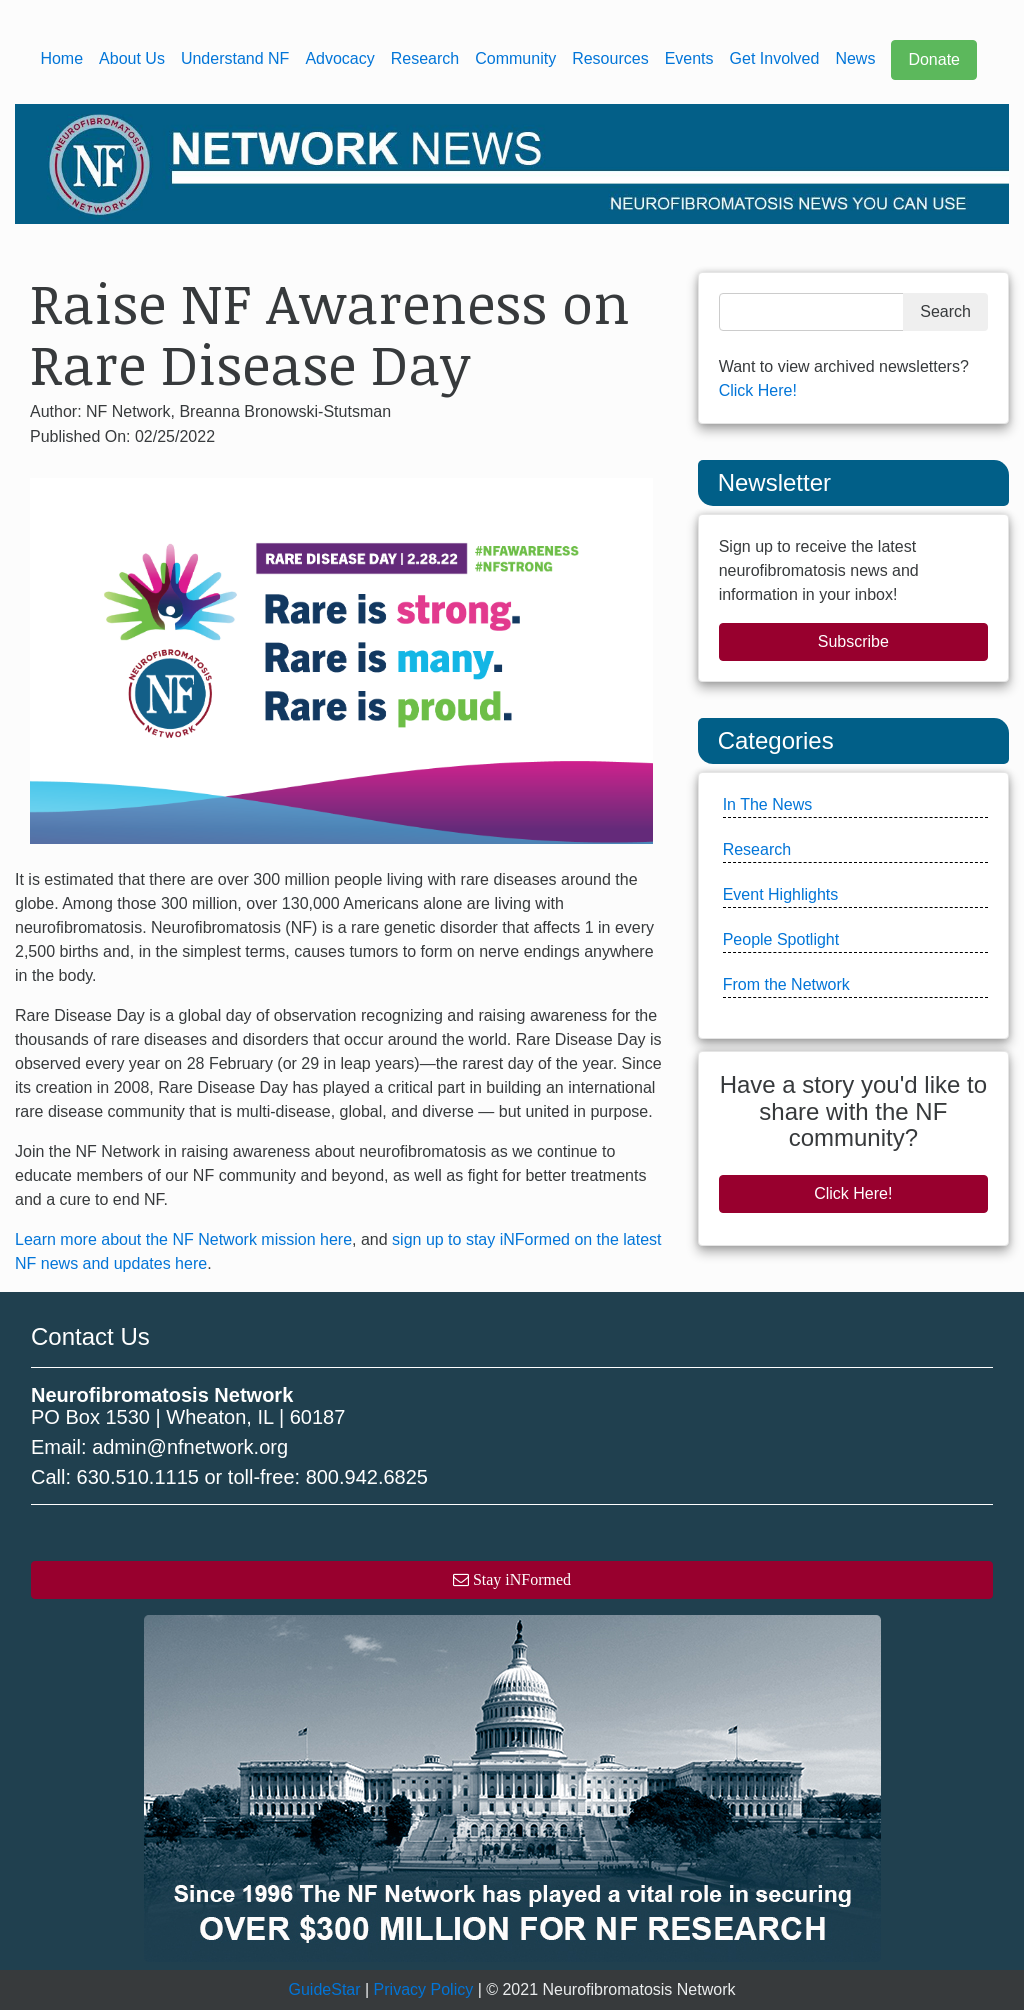  Describe the element at coordinates (424, 1989) in the screenshot. I see `Privacy Policy` at that location.